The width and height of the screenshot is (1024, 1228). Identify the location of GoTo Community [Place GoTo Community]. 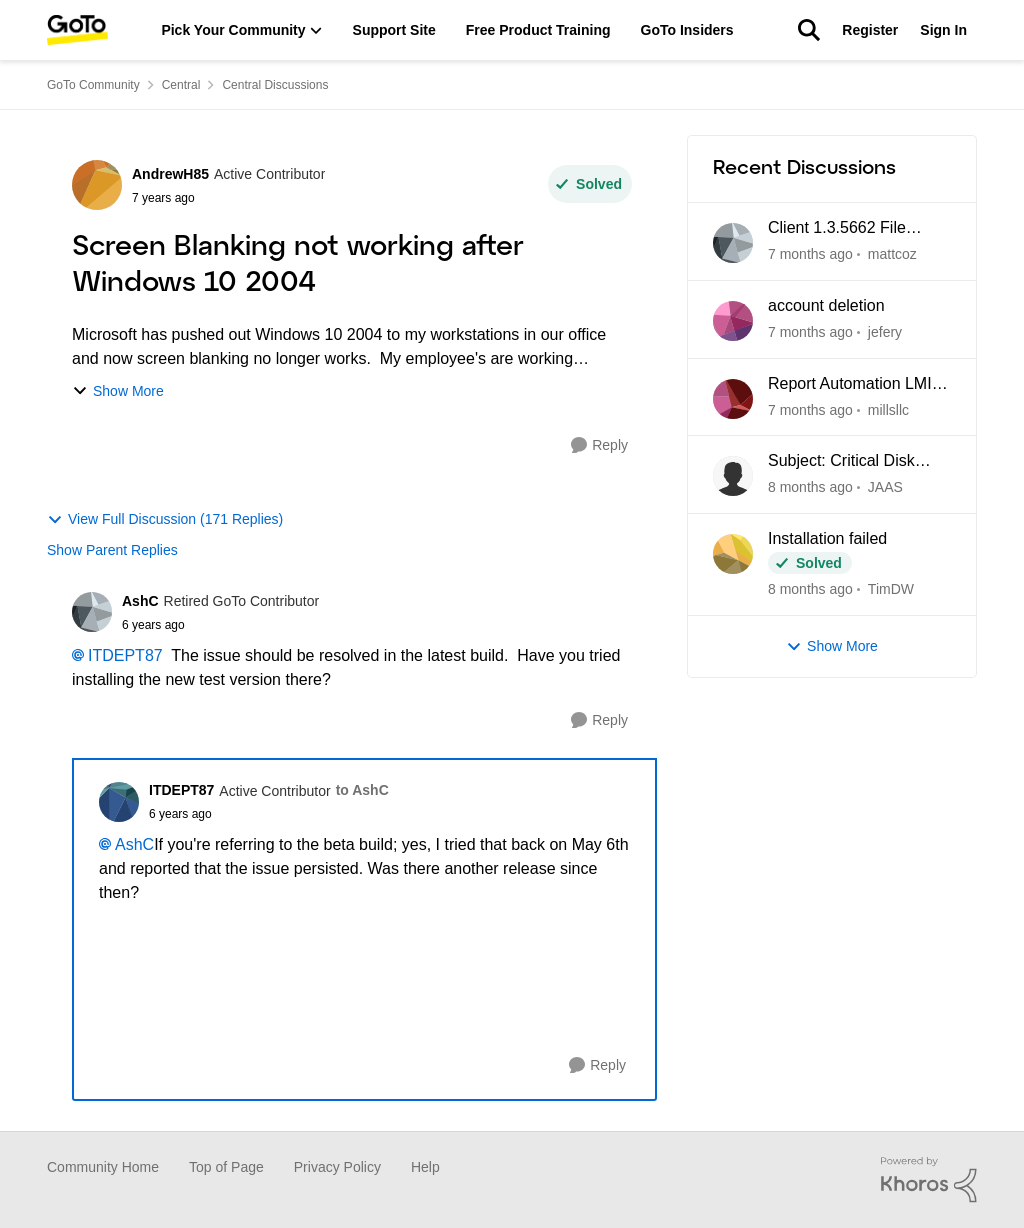
(93, 85).